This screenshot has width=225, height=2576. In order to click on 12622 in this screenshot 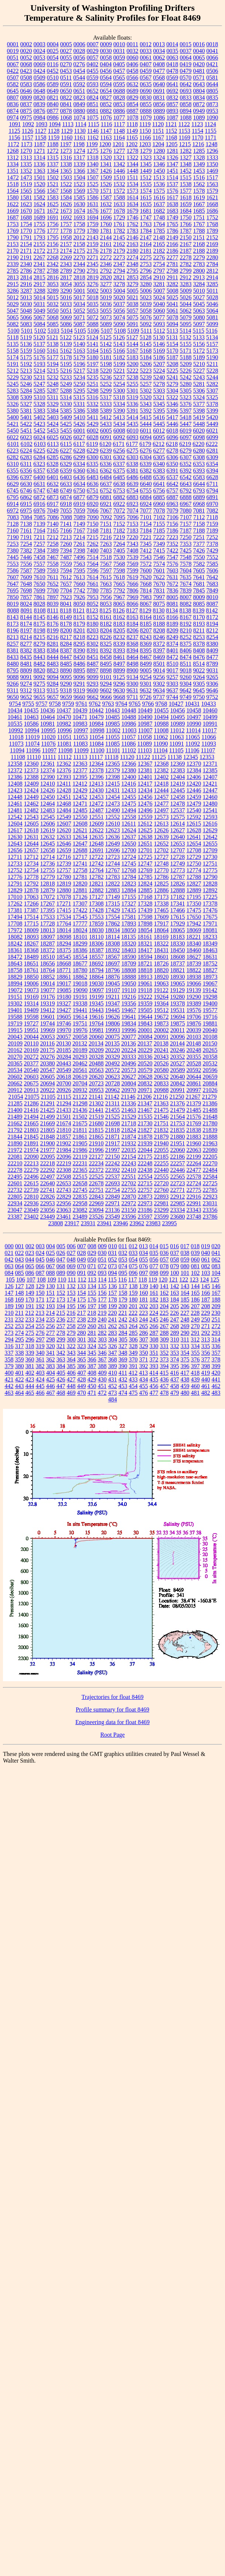, I will do `click(96, 830)`.